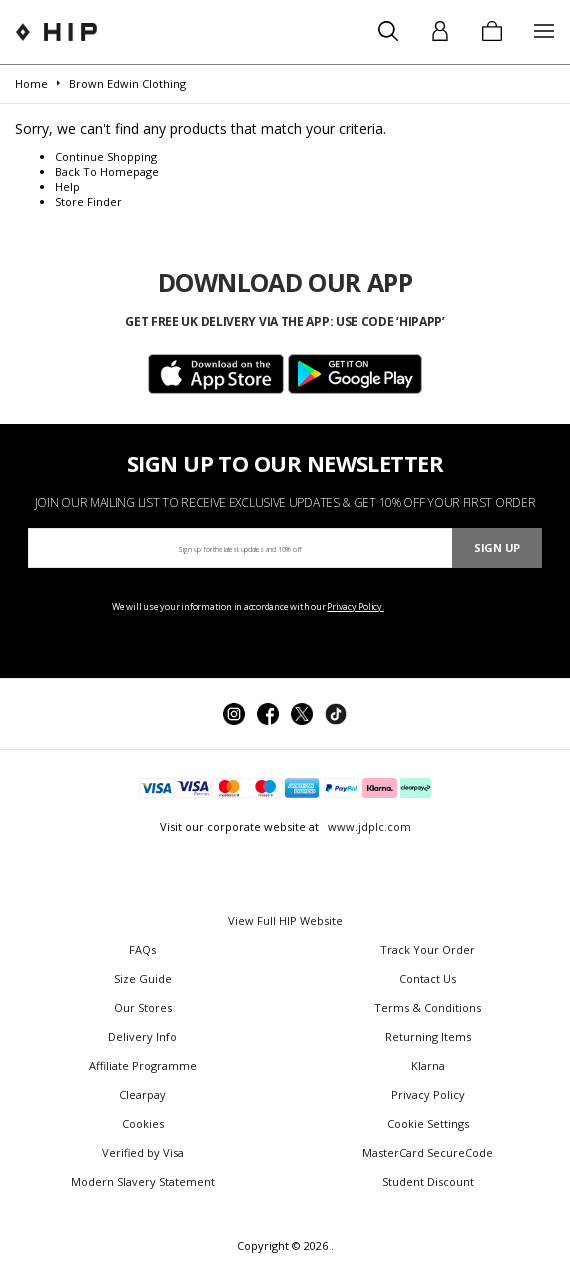 The width and height of the screenshot is (570, 1285). Describe the element at coordinates (143, 1065) in the screenshot. I see `Affiliate Programme` at that location.